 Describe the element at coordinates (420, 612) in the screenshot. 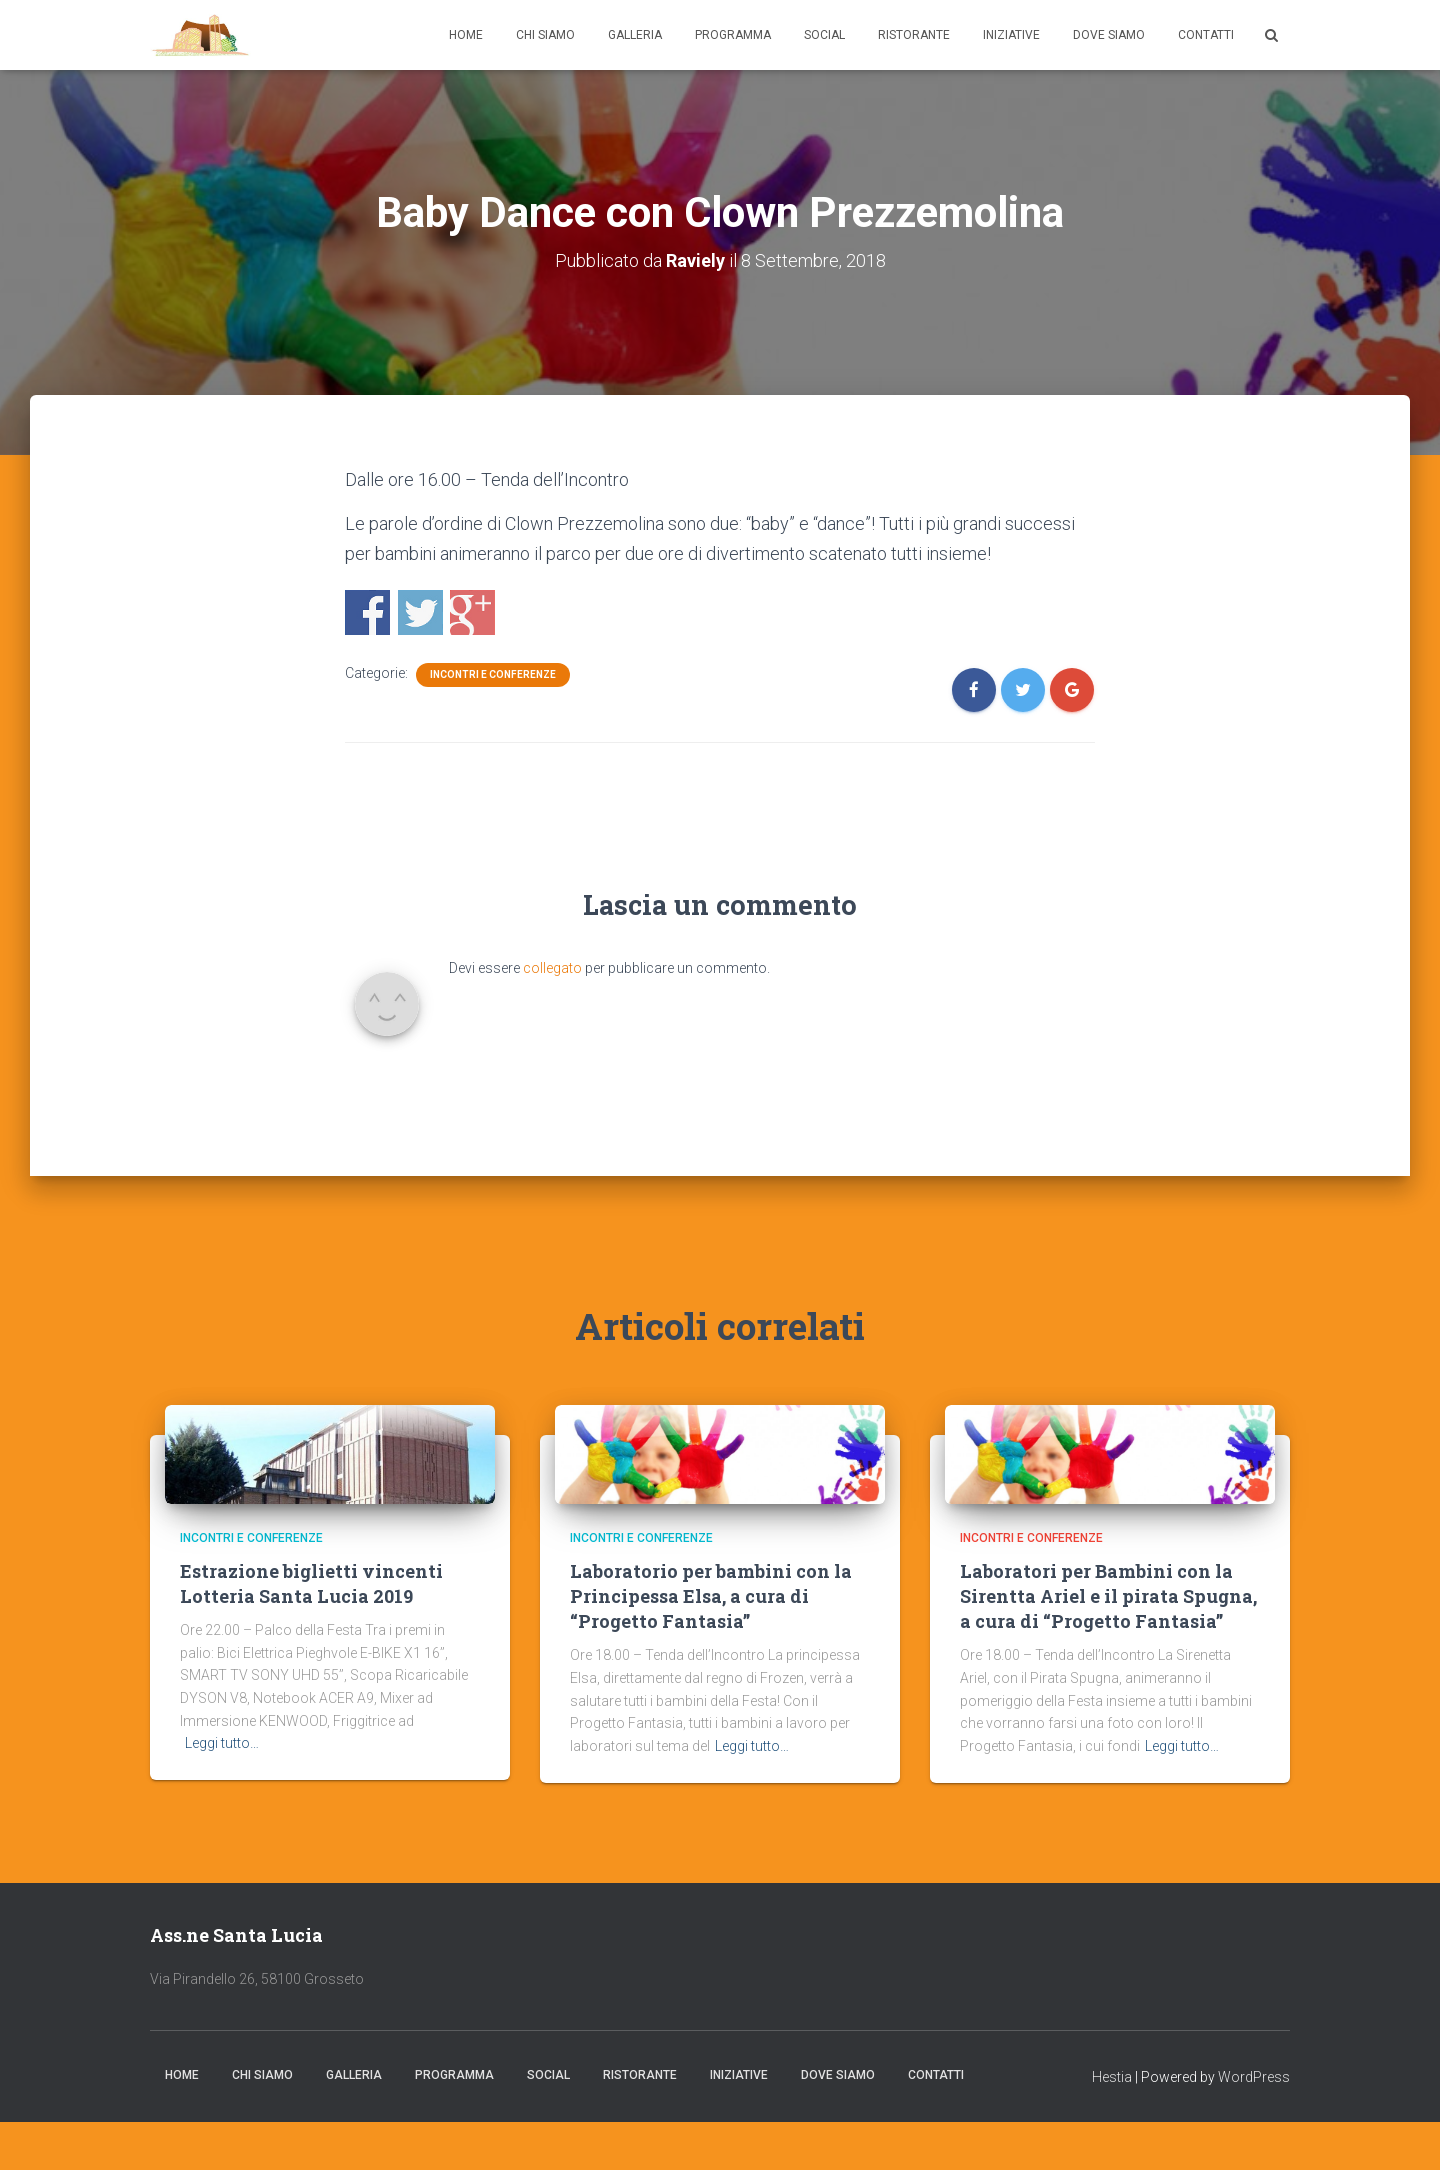

I see `Condividi con Twitter` at that location.